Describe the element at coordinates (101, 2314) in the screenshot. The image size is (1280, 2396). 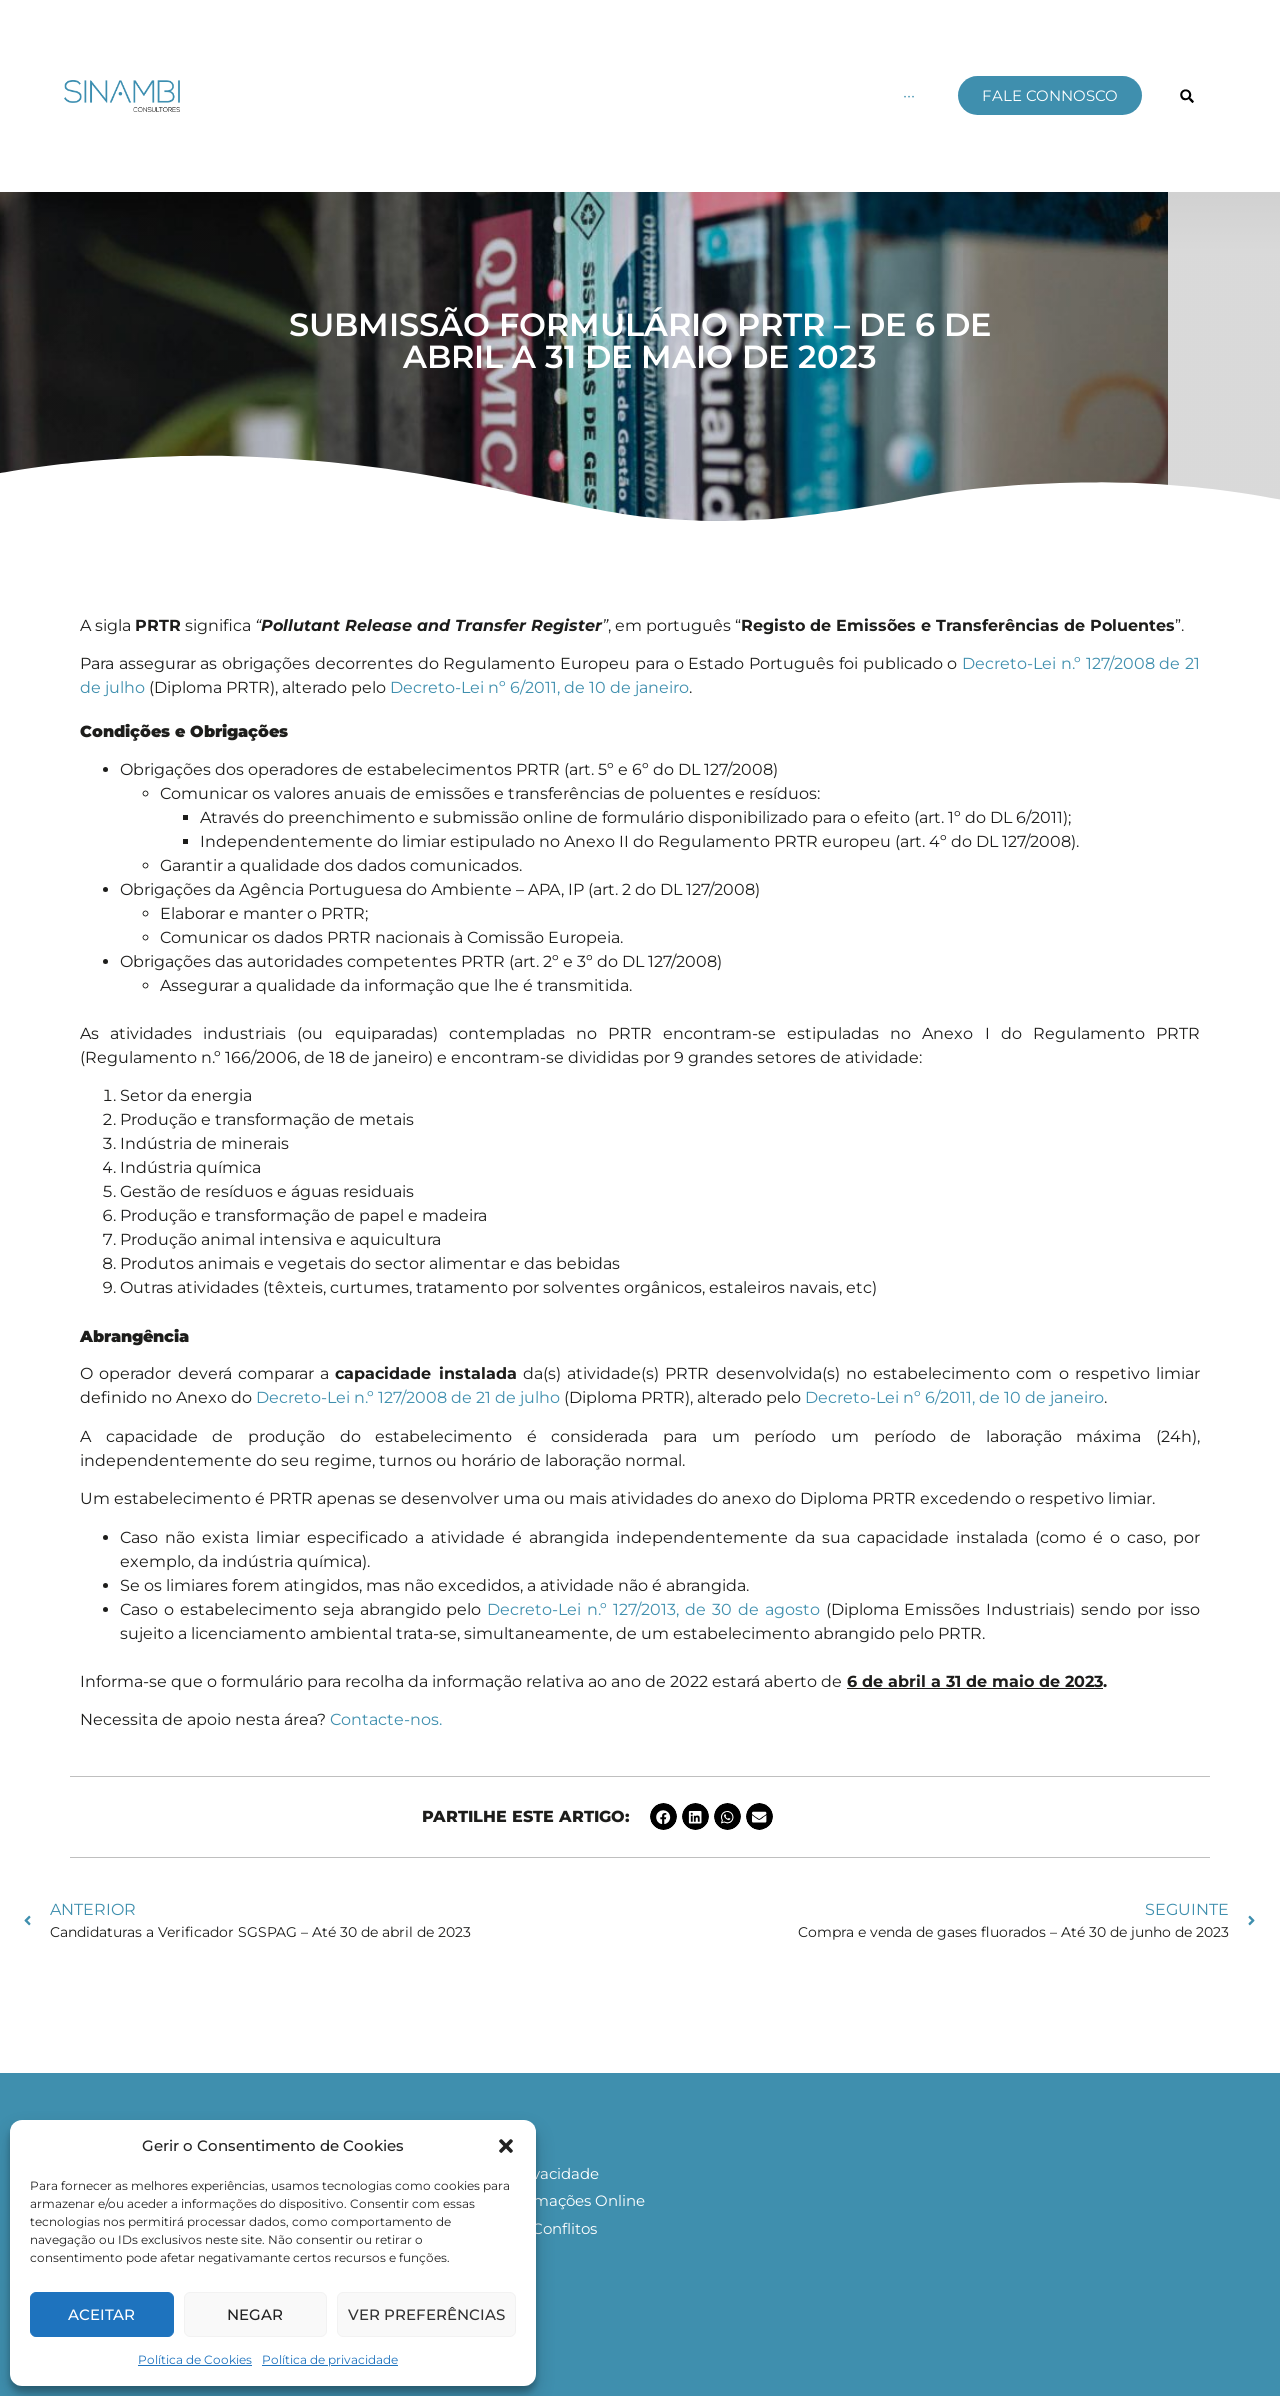
I see `Aceitar` at that location.